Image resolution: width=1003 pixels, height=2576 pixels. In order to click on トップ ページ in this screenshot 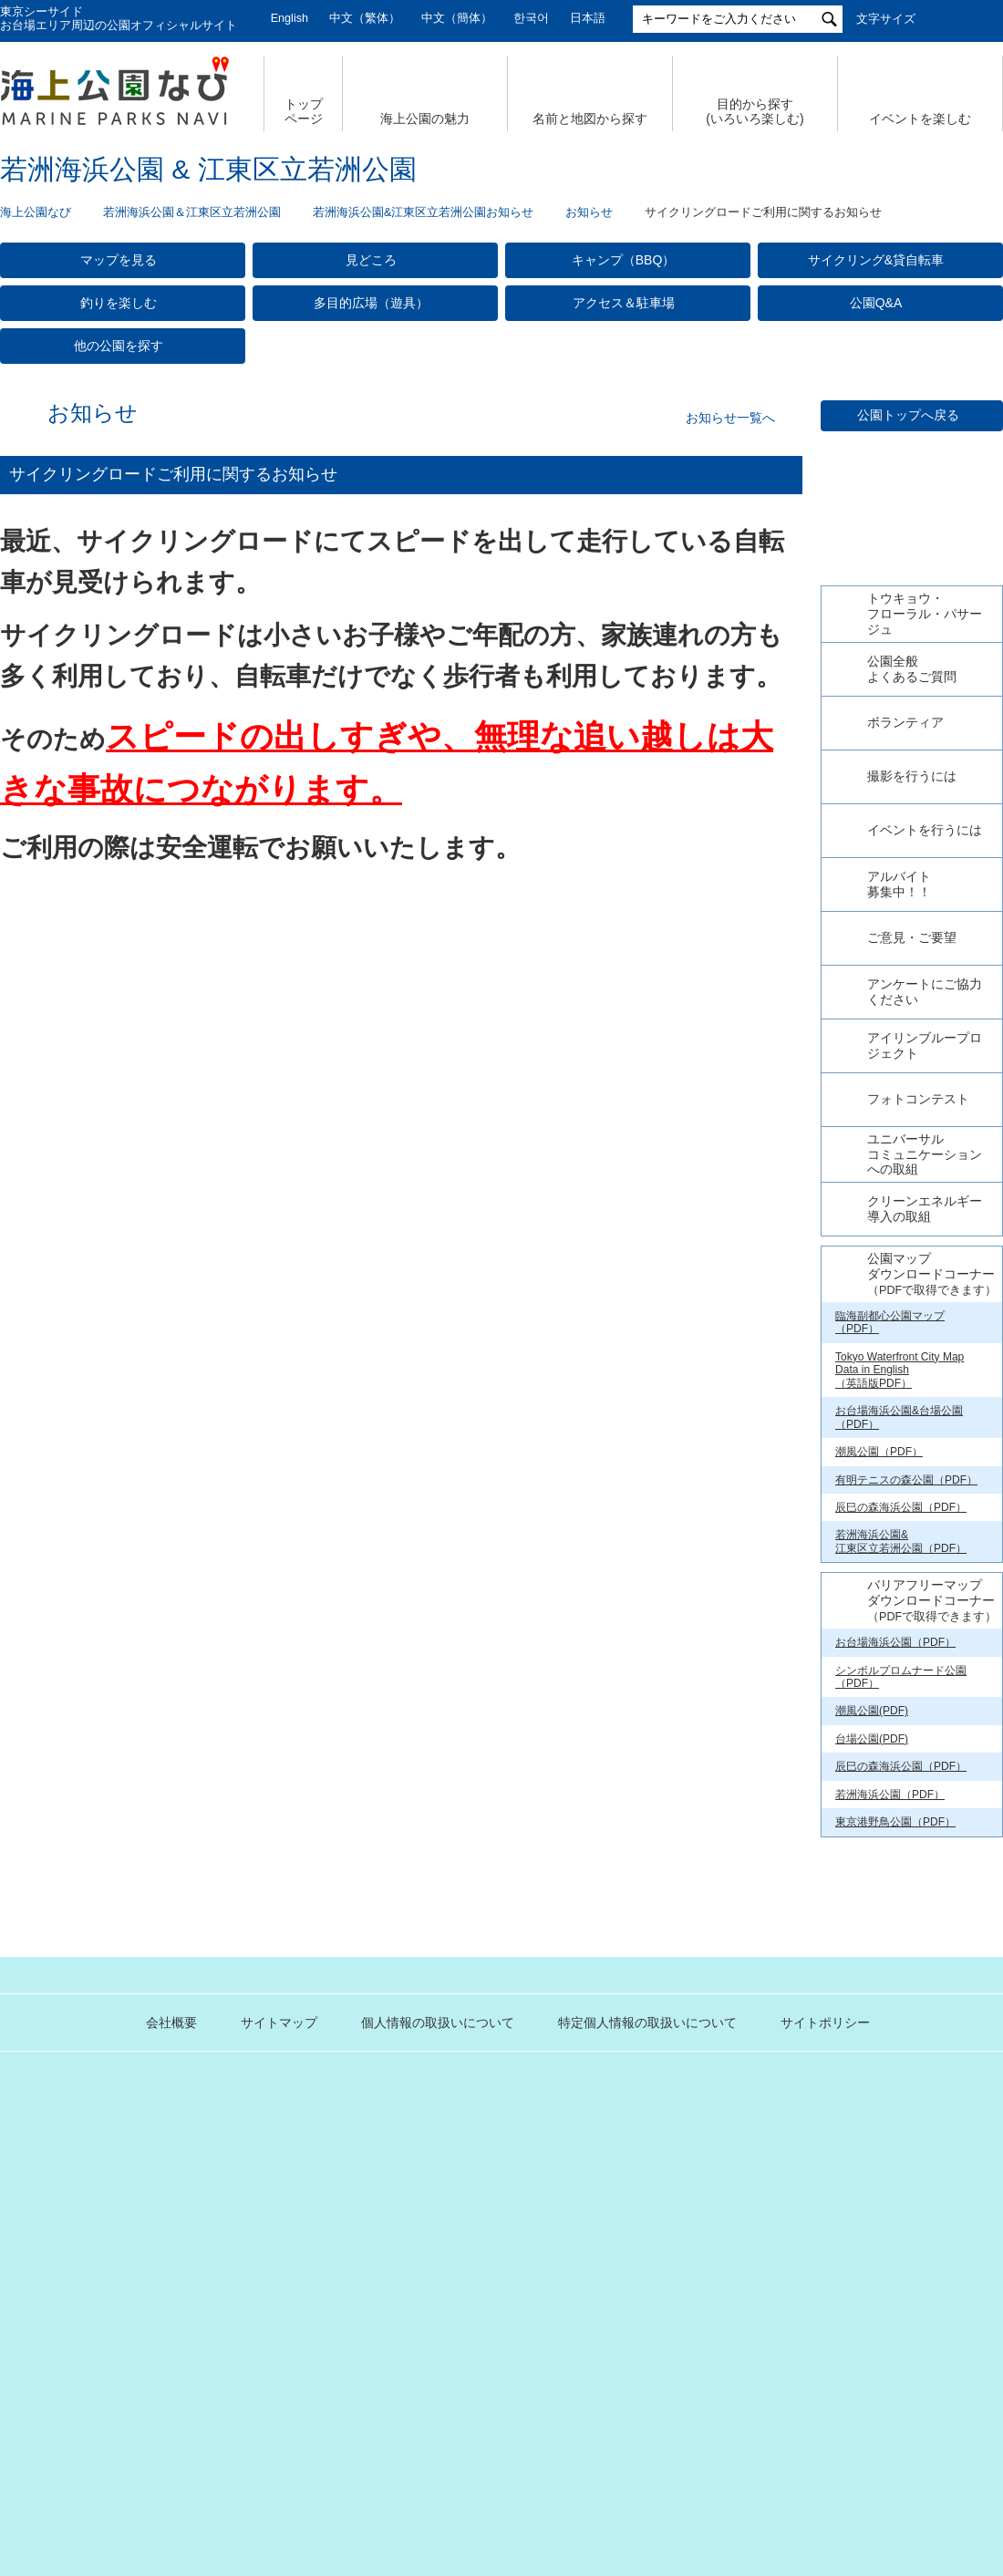, I will do `click(303, 112)`.